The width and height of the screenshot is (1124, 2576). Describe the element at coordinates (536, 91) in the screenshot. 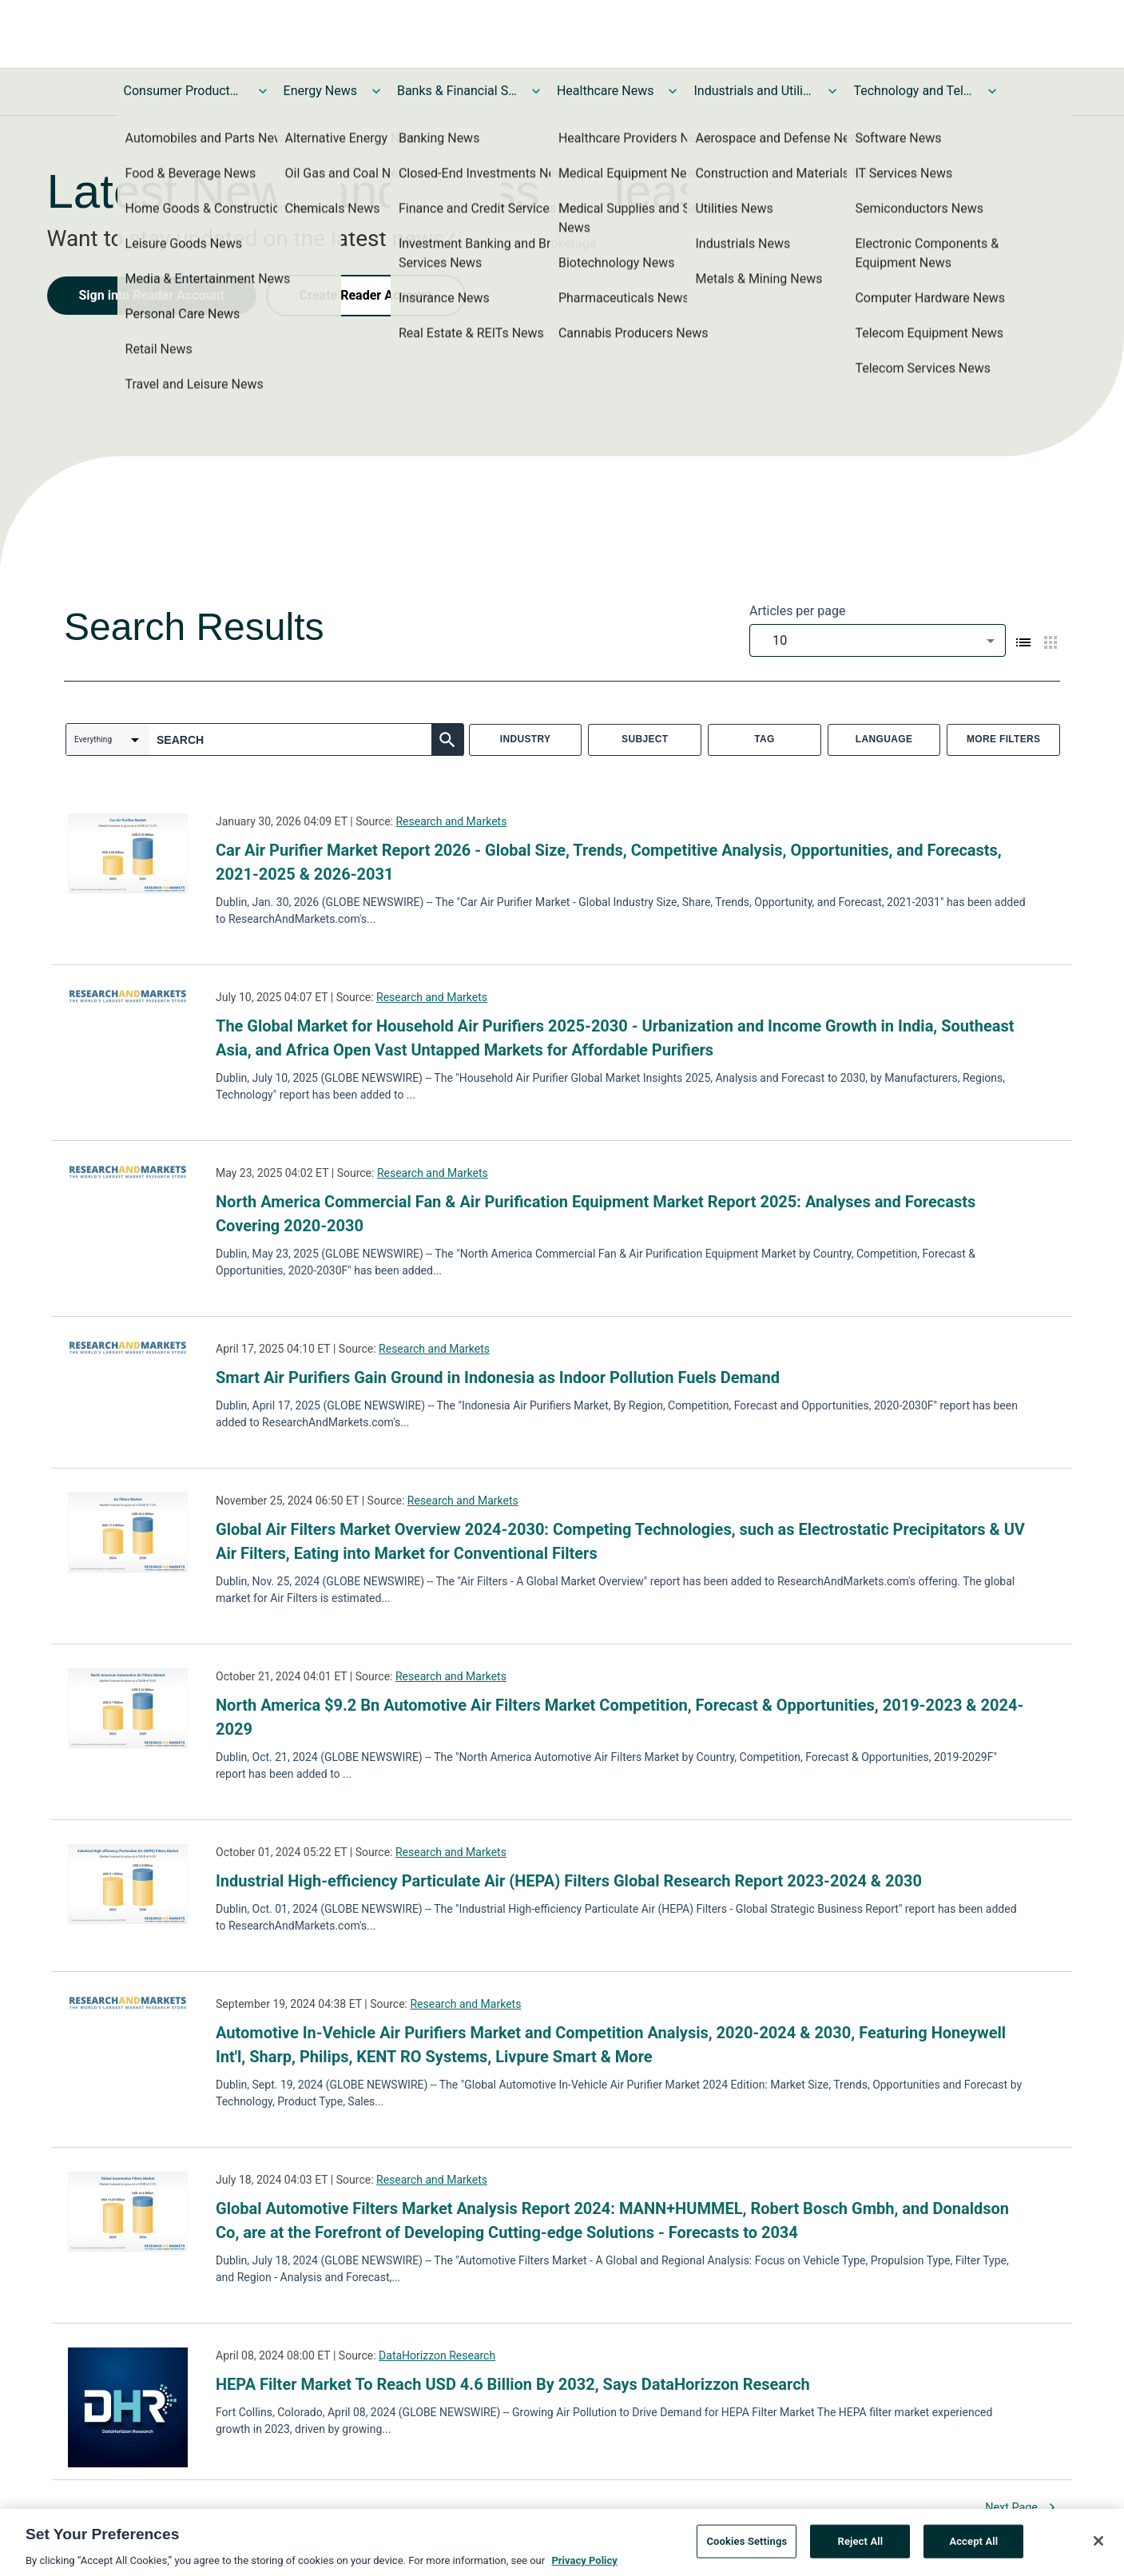

I see `[Toggle Banks & Financial Services News submenu]` at that location.